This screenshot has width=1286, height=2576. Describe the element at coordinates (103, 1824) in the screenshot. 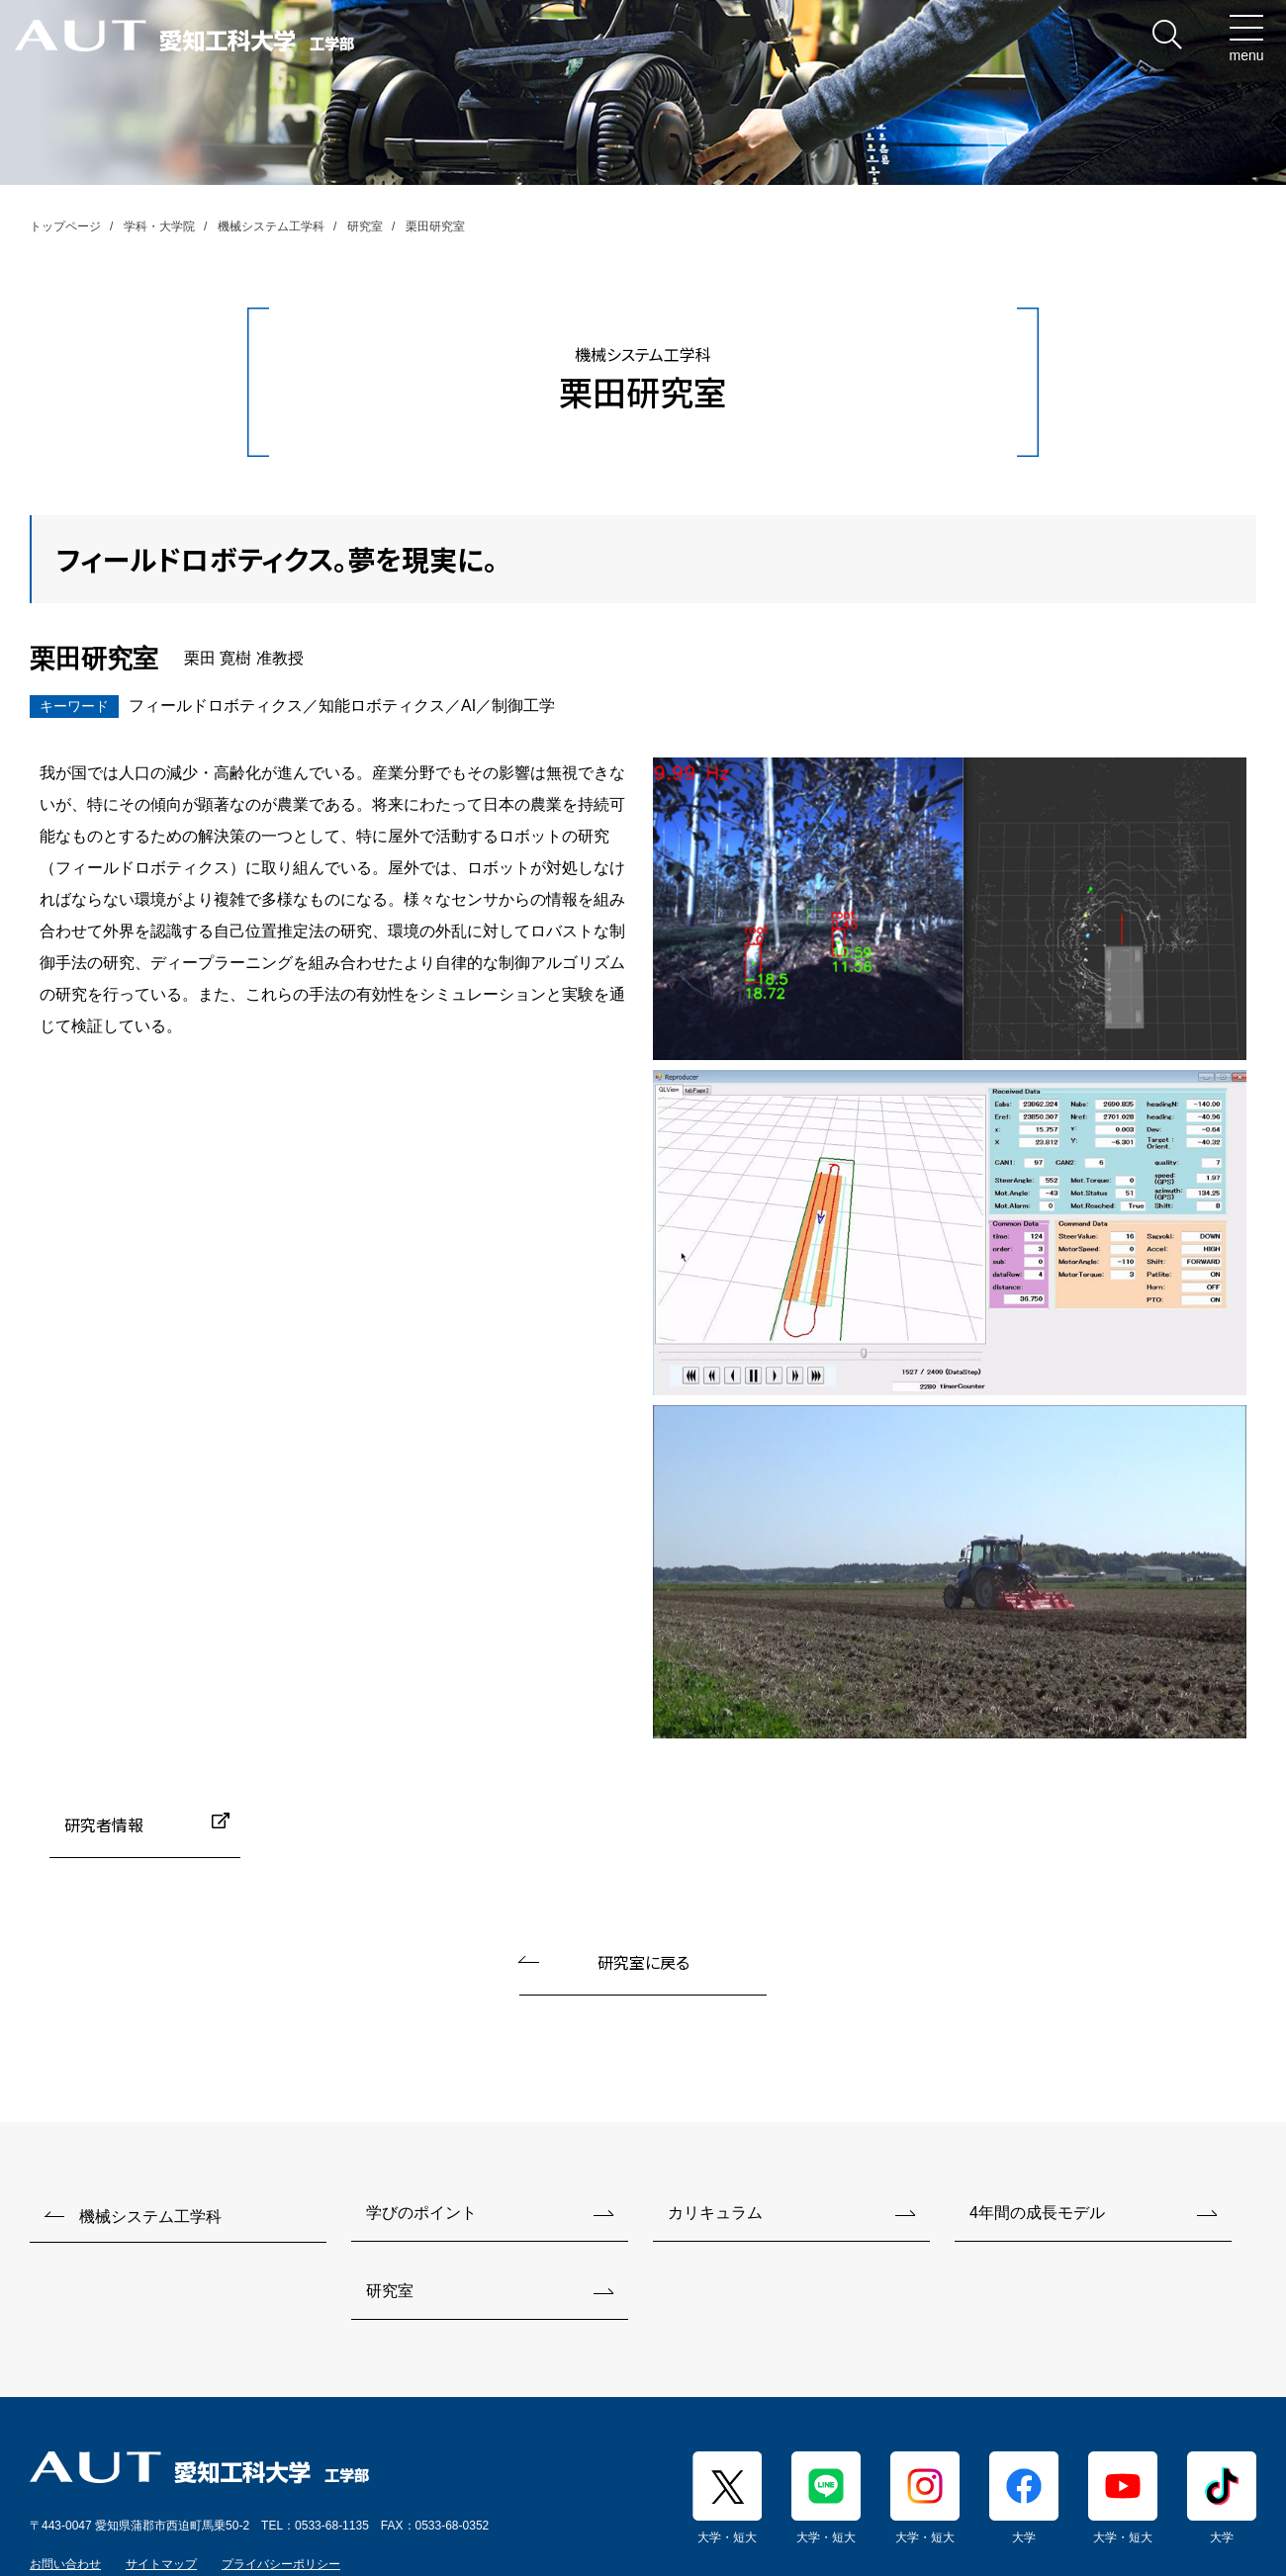

I see `研究者情報` at that location.